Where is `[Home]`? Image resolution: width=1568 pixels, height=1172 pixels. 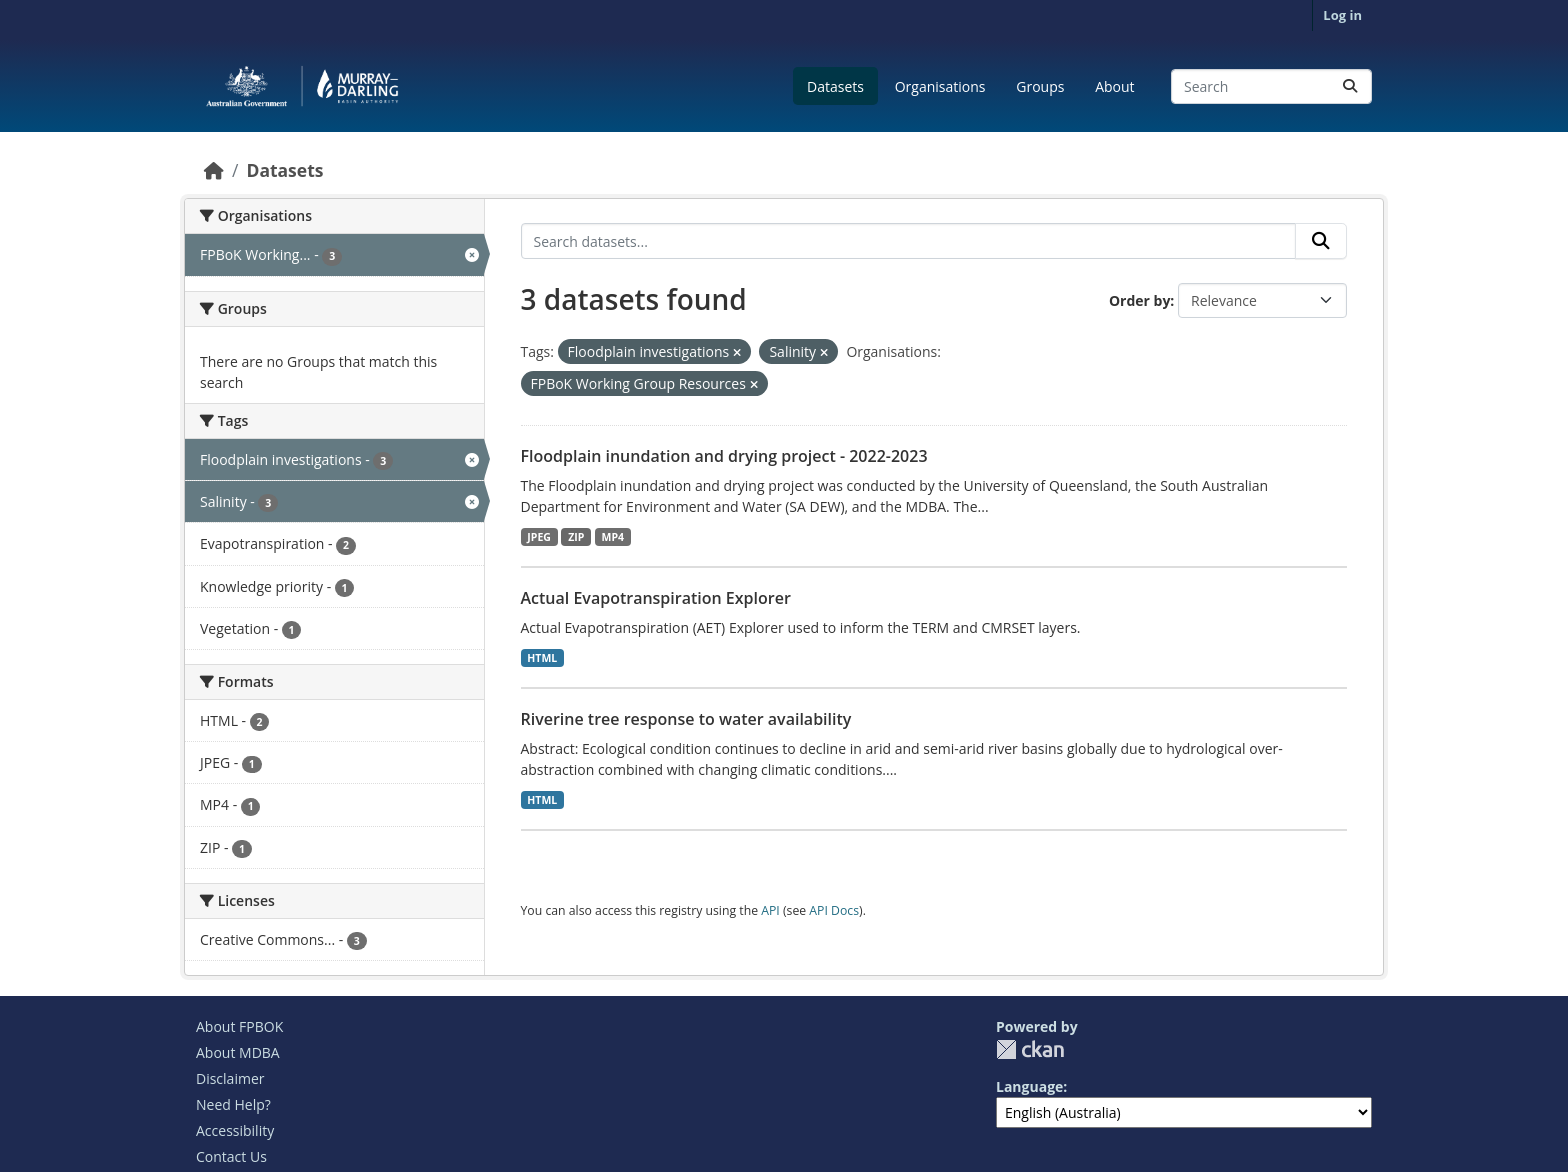 [Home] is located at coordinates (214, 170).